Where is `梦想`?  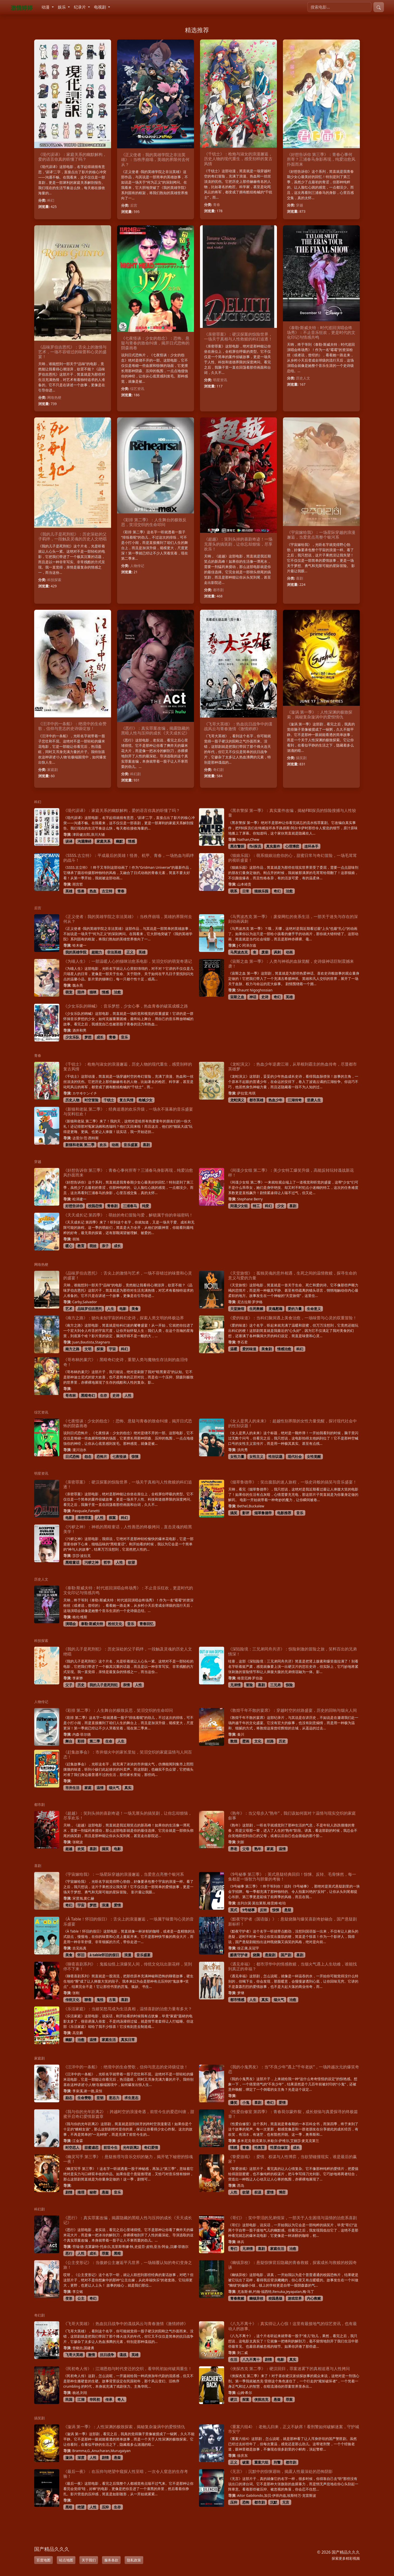 梦想 is located at coordinates (87, 1037).